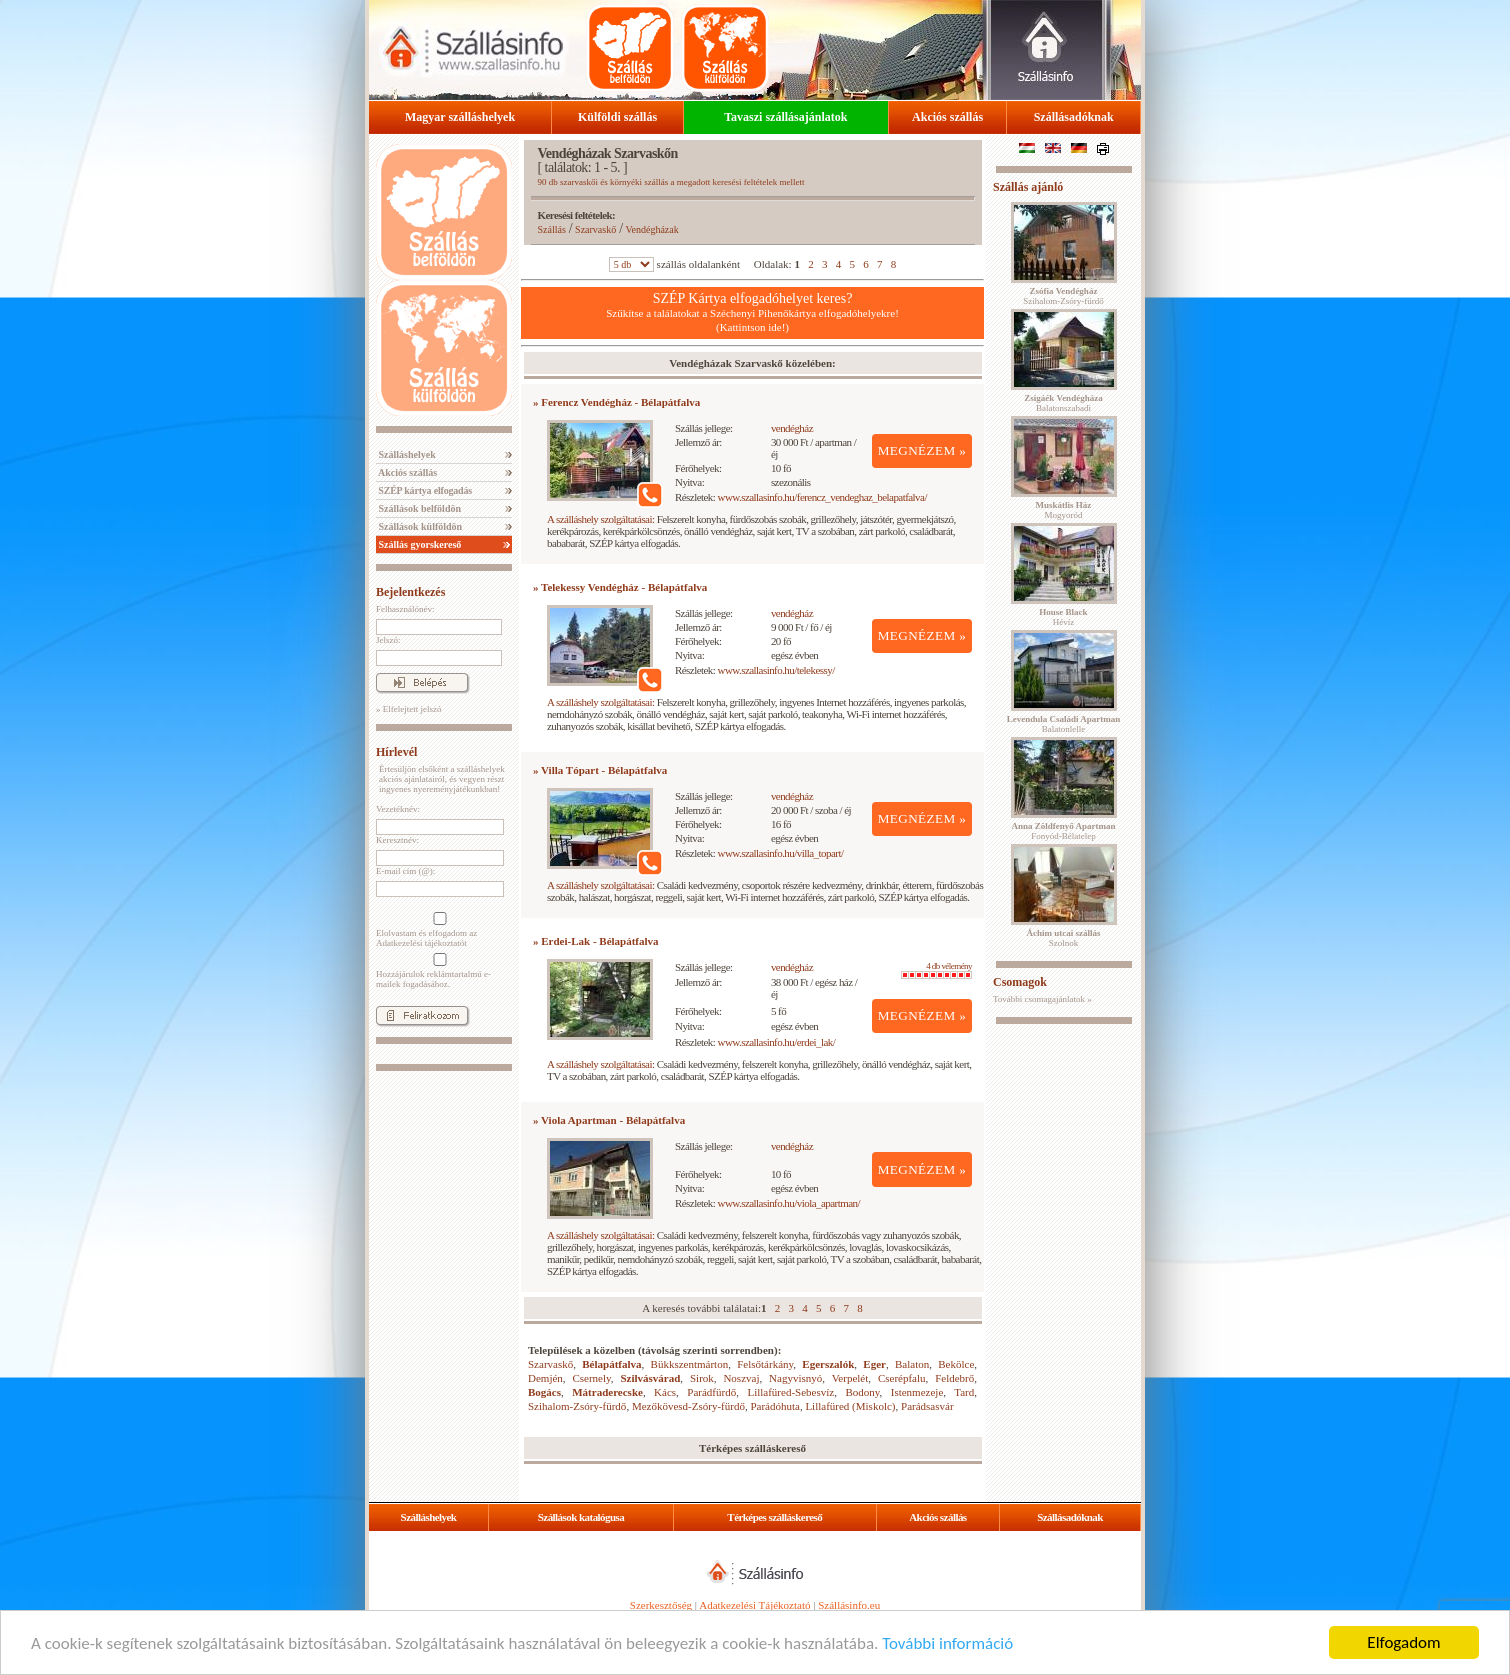  I want to click on Csomagok, so click(1020, 982).